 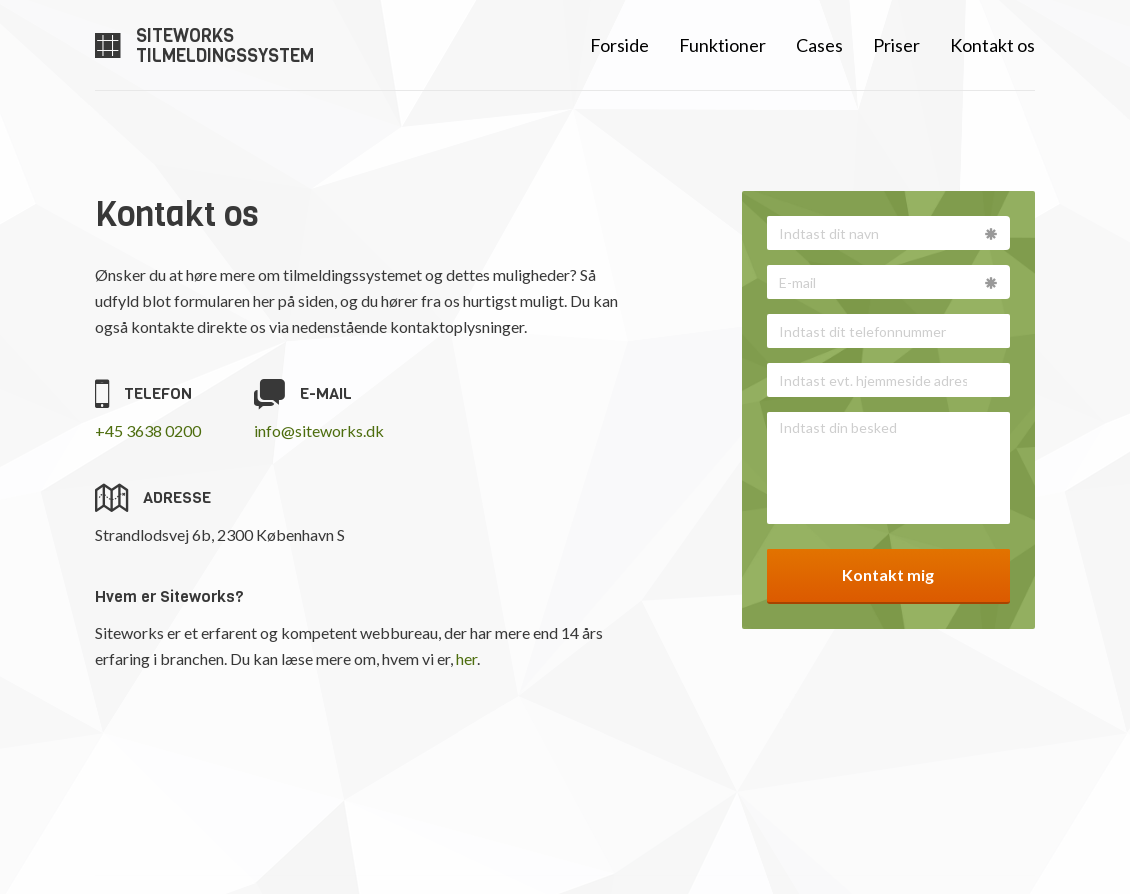 I want to click on Funktioner, so click(x=722, y=45).